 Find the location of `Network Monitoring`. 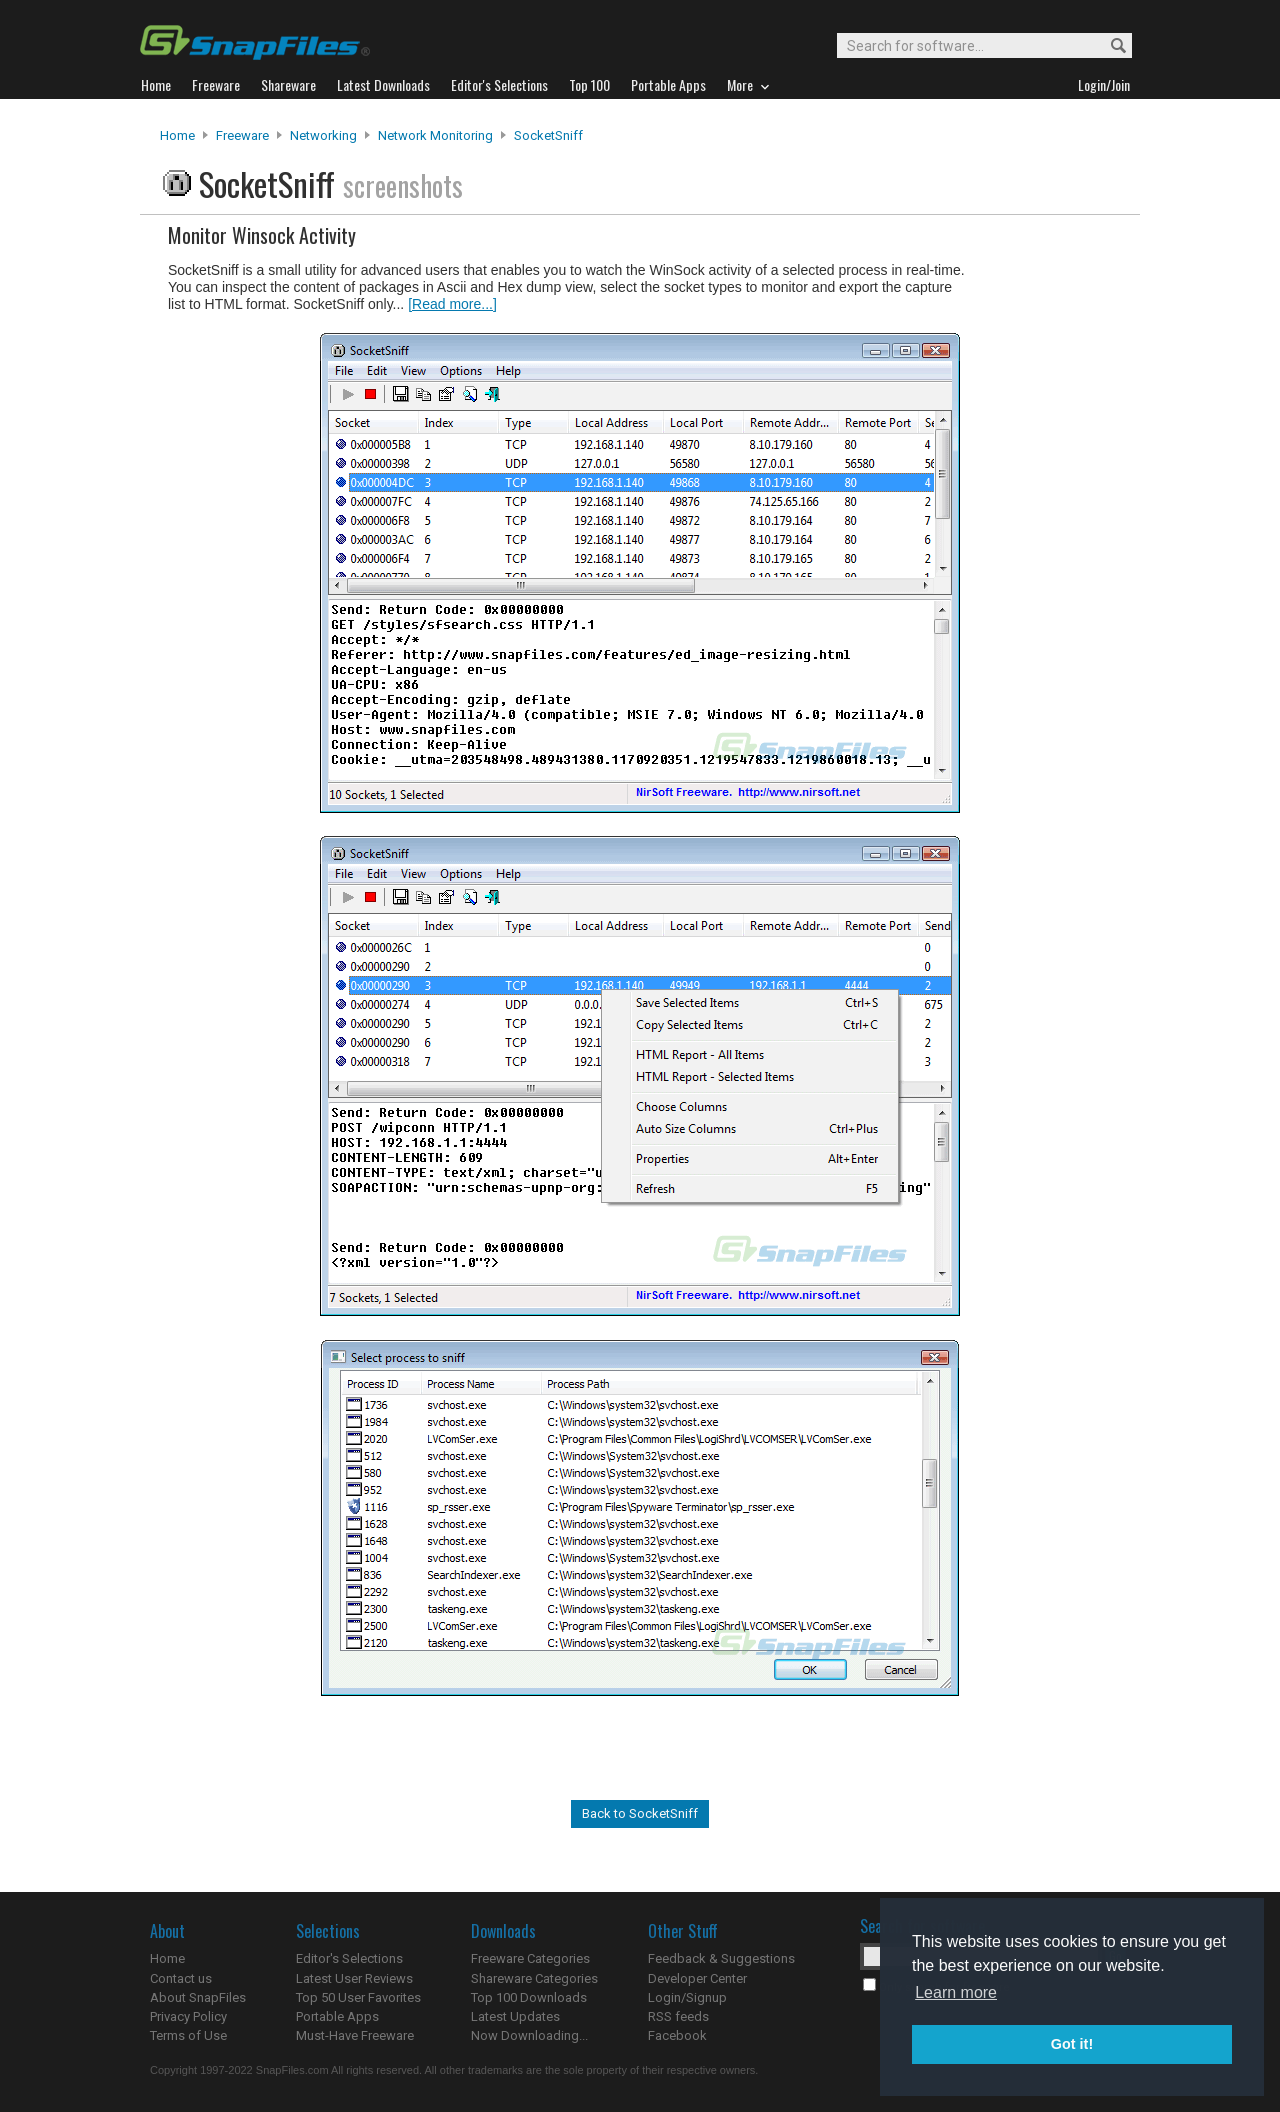

Network Monitoring is located at coordinates (435, 135).